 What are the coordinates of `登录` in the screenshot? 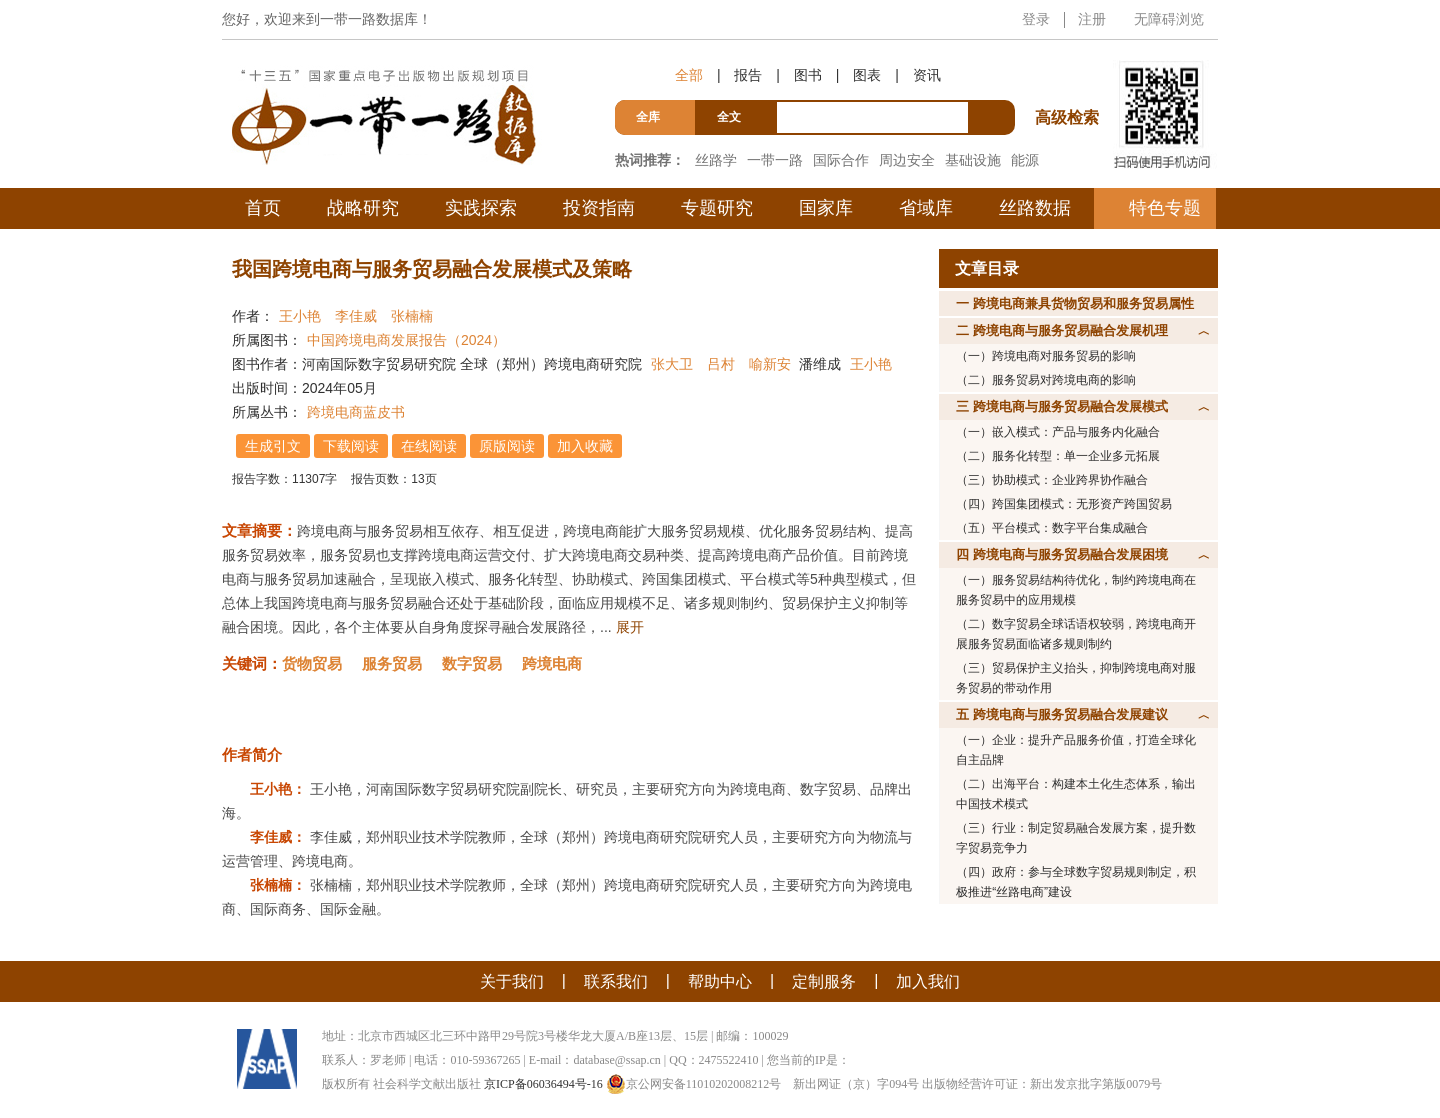 It's located at (1036, 19).